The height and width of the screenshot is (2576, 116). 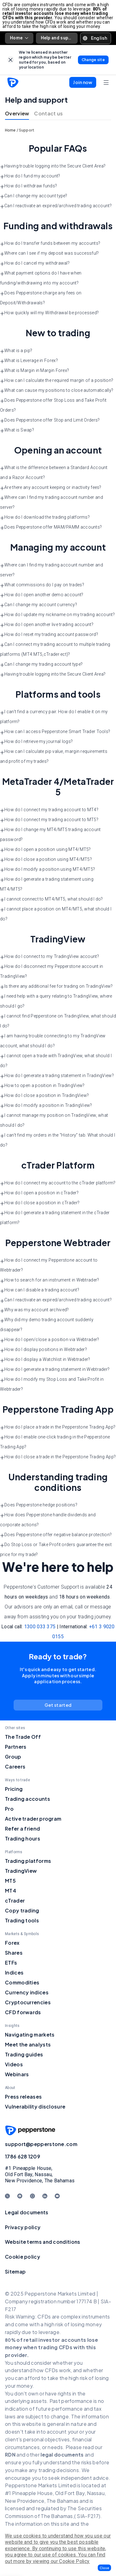 I want to click on [link], so click(x=10, y=59).